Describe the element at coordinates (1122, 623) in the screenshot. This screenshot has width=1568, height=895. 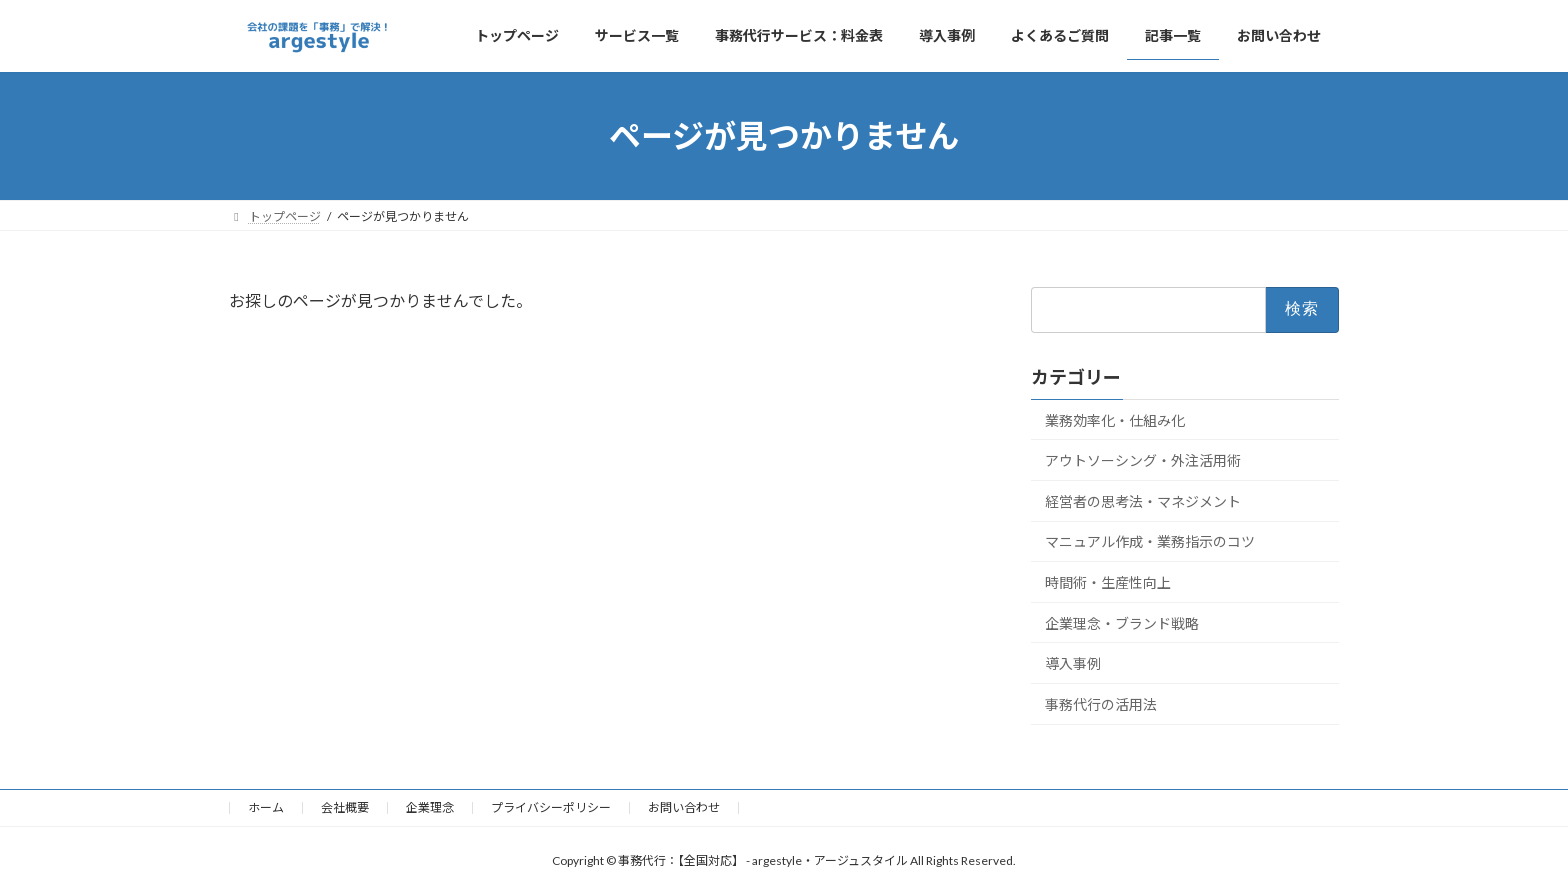
I see `企業理念・ブランド戦略` at that location.